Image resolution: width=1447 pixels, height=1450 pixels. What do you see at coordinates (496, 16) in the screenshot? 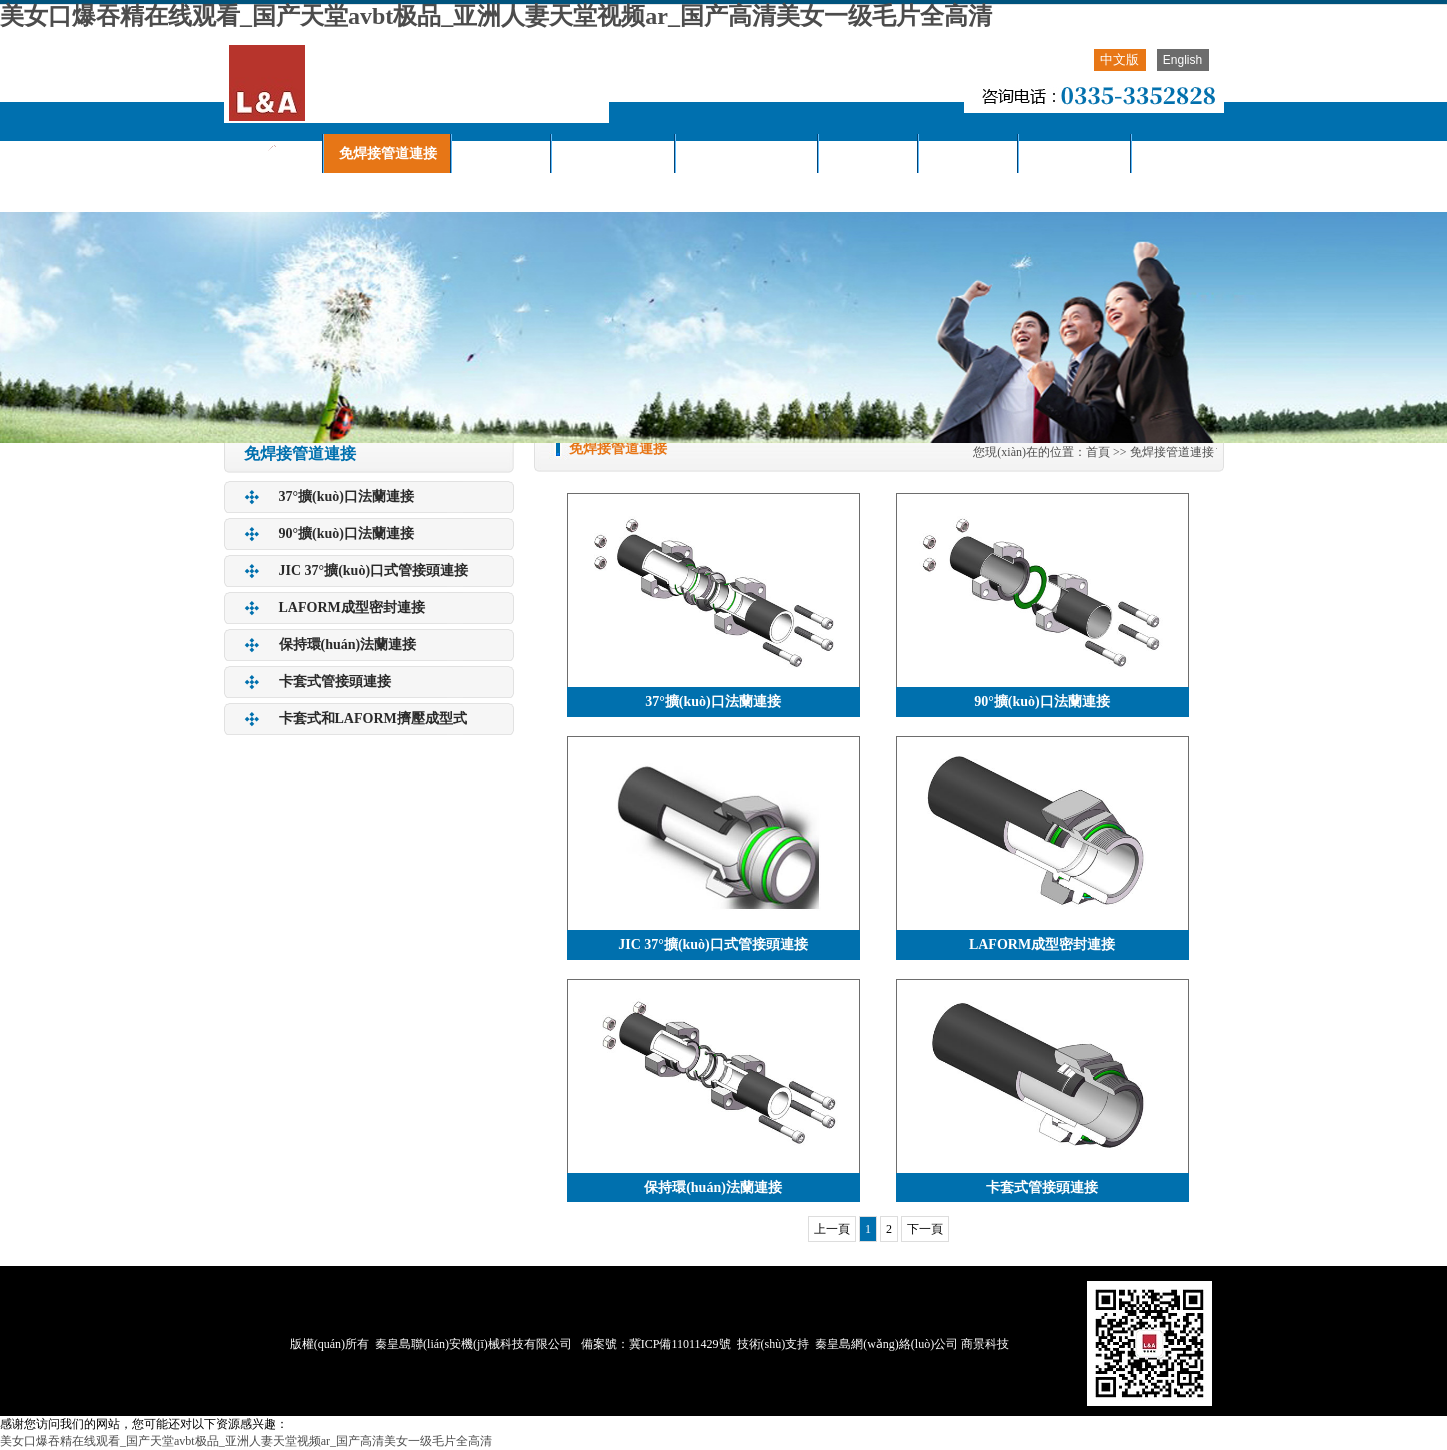
I see `美女口爆吞精在线观看_国产天堂avbt极品_亚洲人妻天堂视频ar_国产高清美女一级毛片全高清` at bounding box center [496, 16].